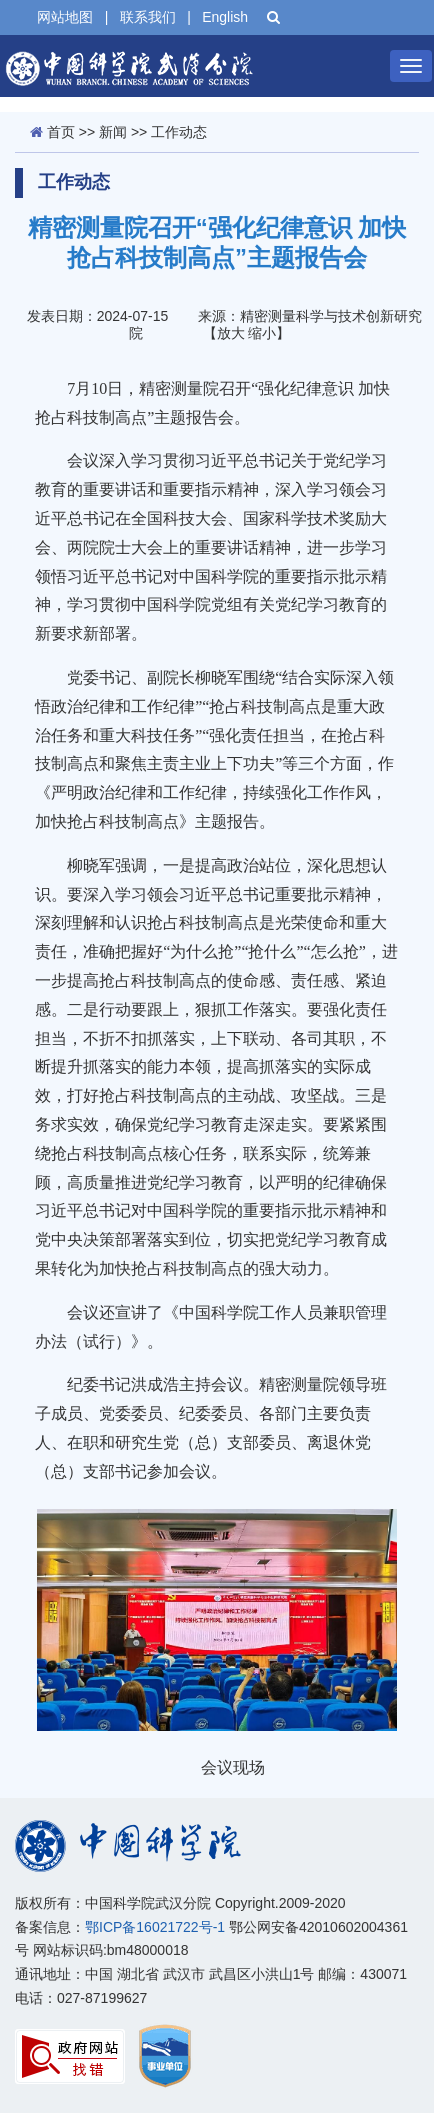 The image size is (434, 2113). Describe the element at coordinates (148, 17) in the screenshot. I see `联系我们` at that location.